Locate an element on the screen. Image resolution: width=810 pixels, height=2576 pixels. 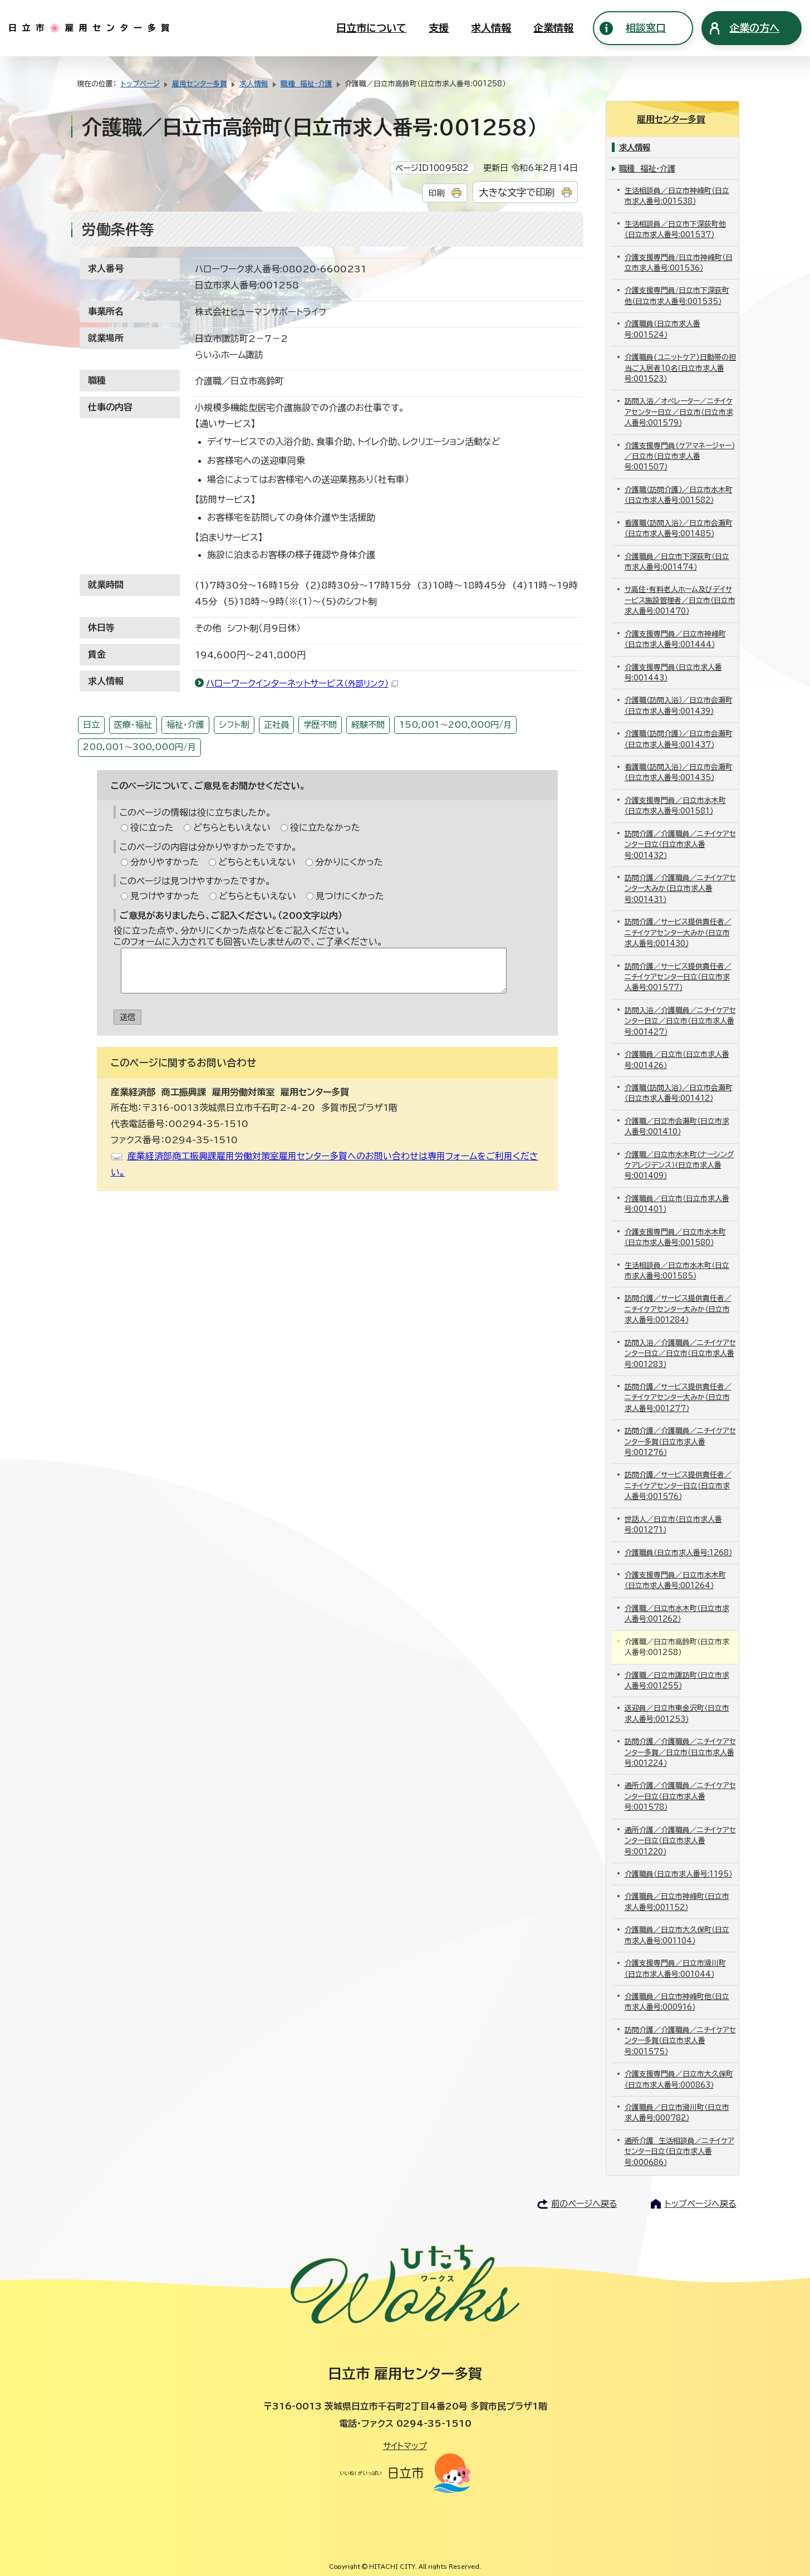
訪問介護／介護職員／ニチイケアセンター大みか（日立市求人番号:001431） is located at coordinates (680, 887).